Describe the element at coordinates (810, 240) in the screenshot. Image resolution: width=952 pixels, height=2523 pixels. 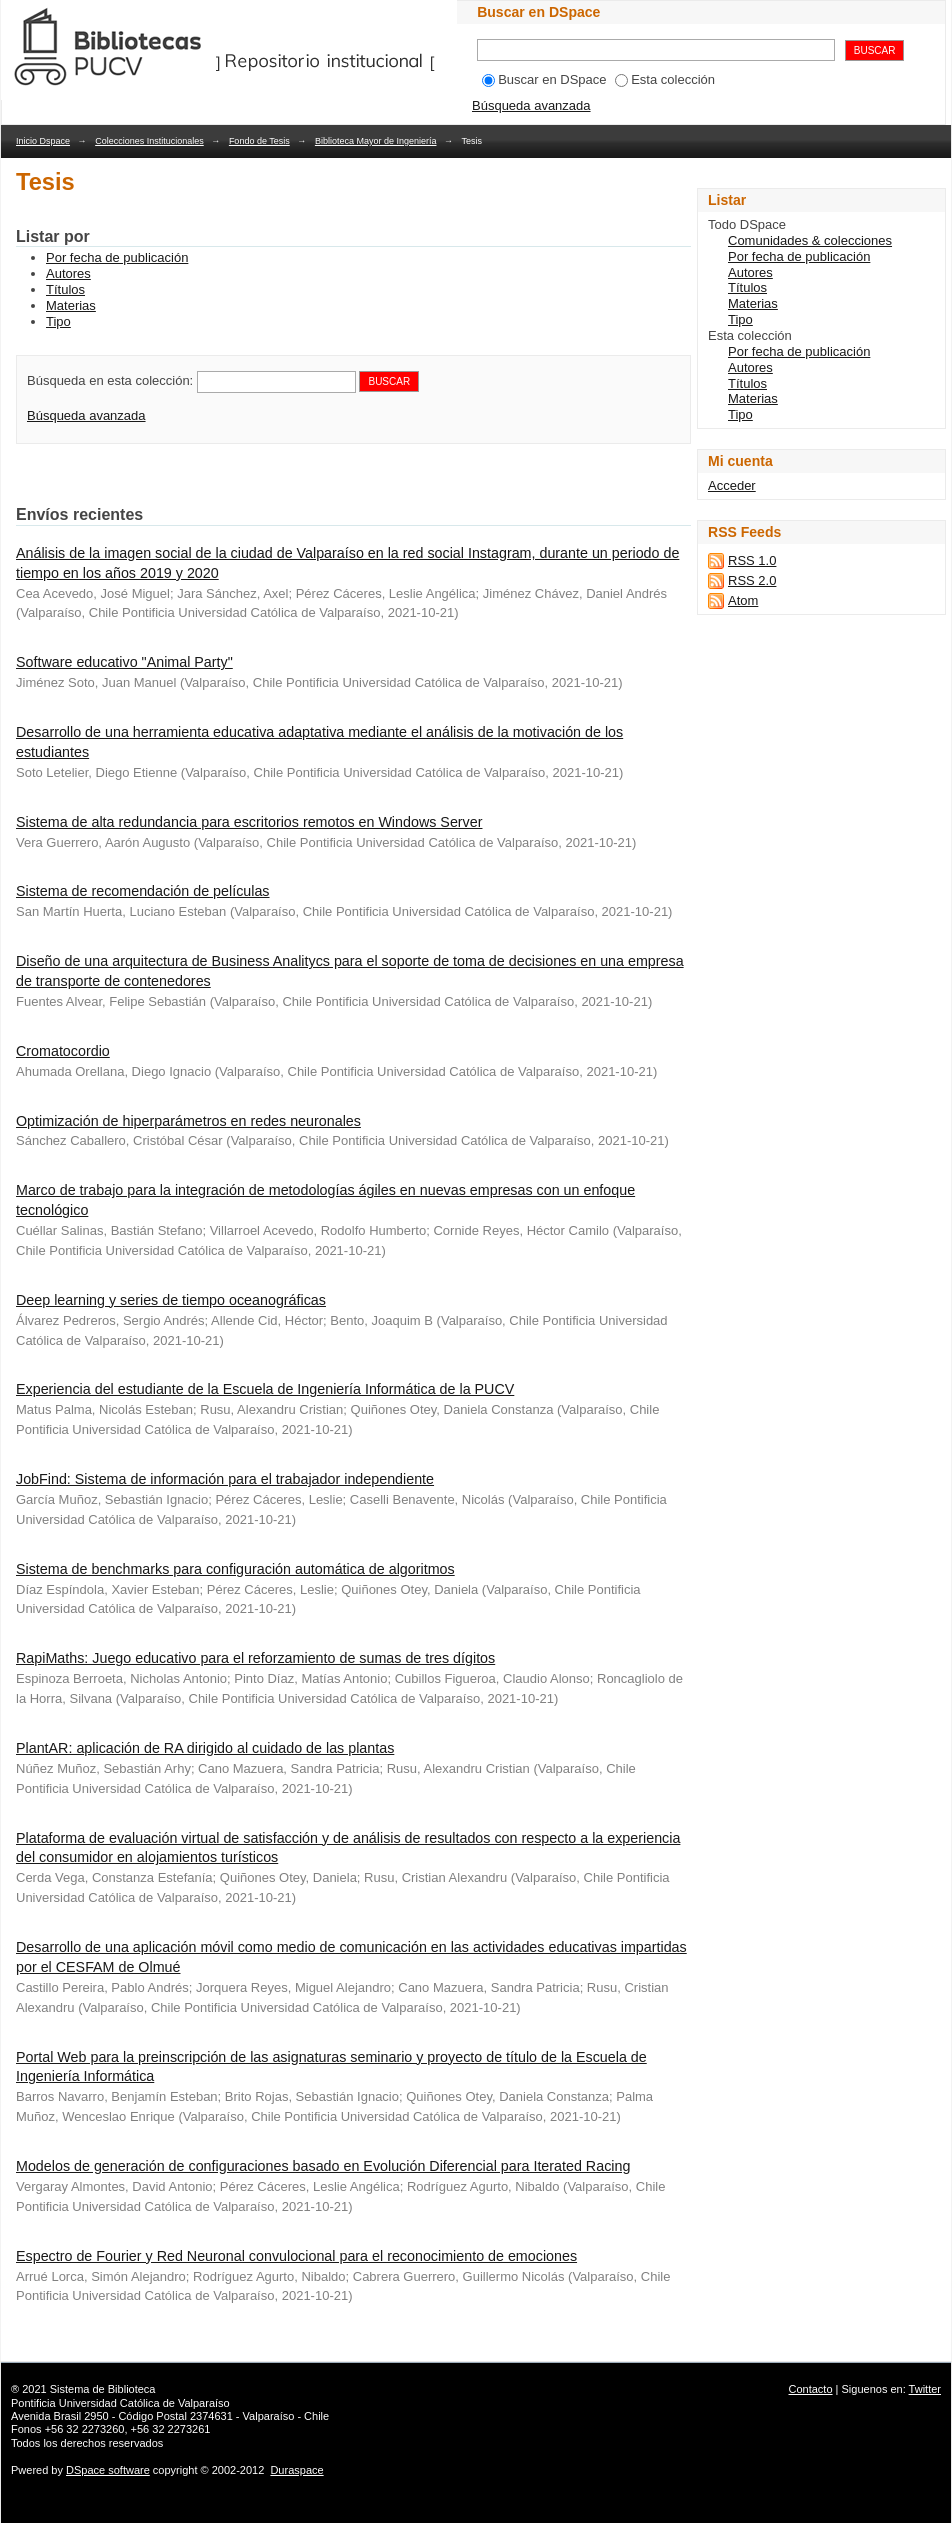
I see `Comunidades & colecciones` at that location.